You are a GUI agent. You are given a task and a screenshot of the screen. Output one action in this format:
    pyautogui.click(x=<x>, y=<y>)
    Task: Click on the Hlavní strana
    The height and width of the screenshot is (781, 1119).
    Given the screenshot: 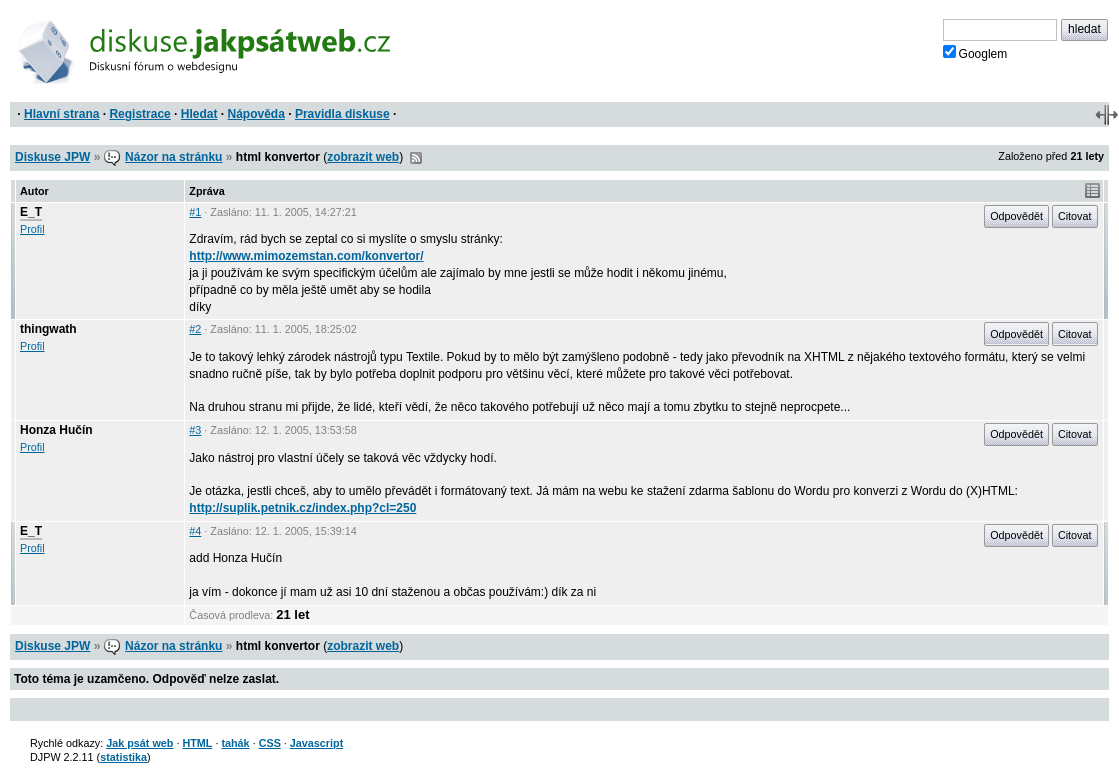 What is the action you would take?
    pyautogui.click(x=61, y=114)
    